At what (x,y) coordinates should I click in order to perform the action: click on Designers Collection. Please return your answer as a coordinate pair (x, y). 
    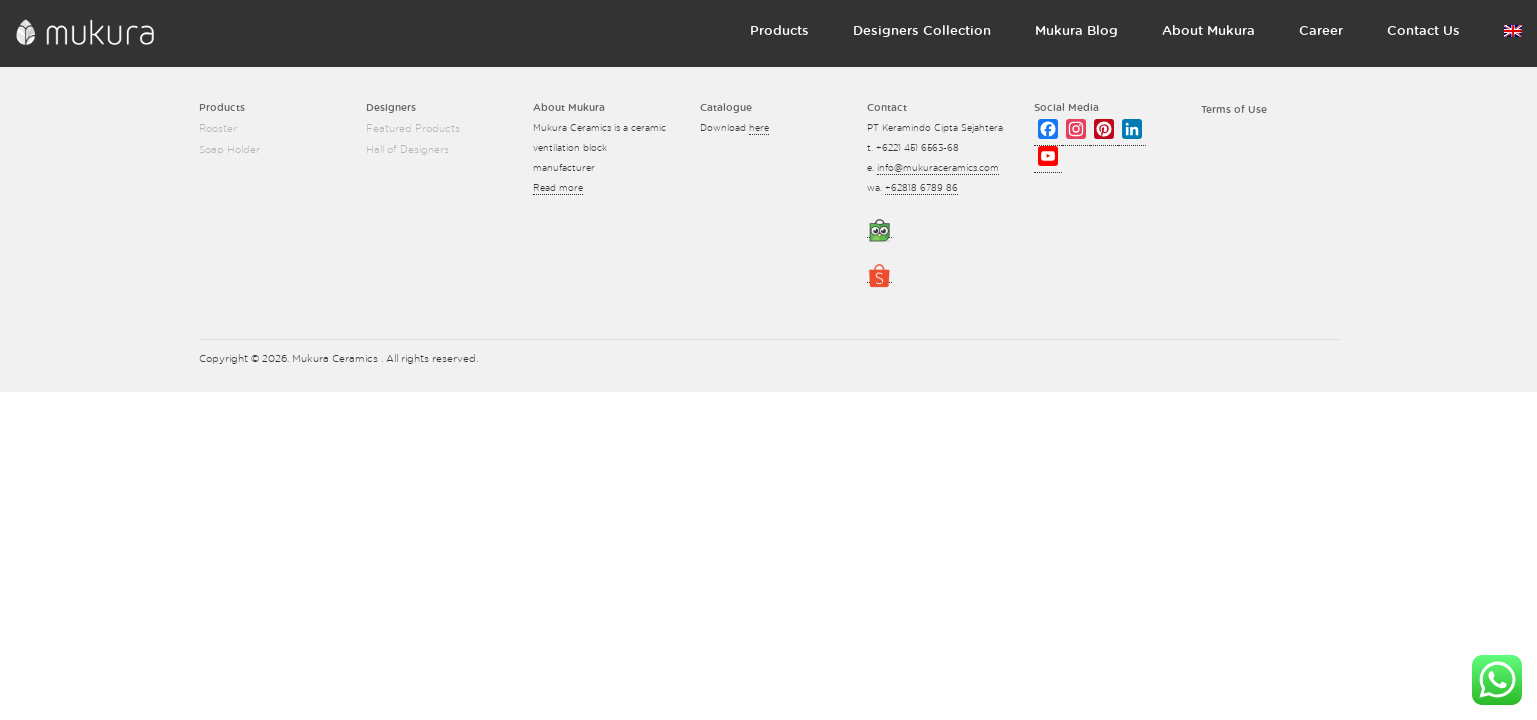
    Looking at the image, I should click on (922, 31).